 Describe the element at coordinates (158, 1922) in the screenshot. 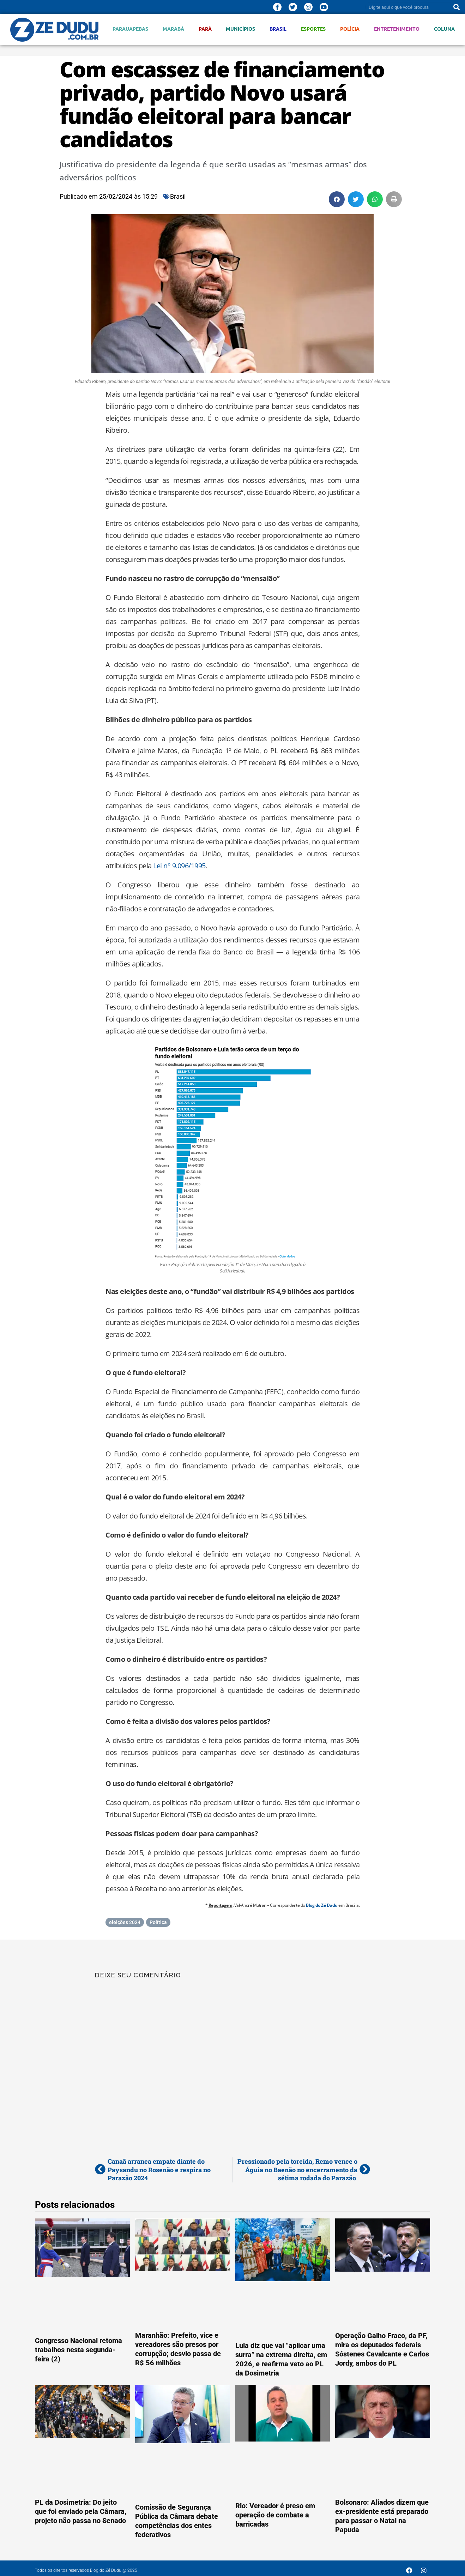

I see `Política` at that location.